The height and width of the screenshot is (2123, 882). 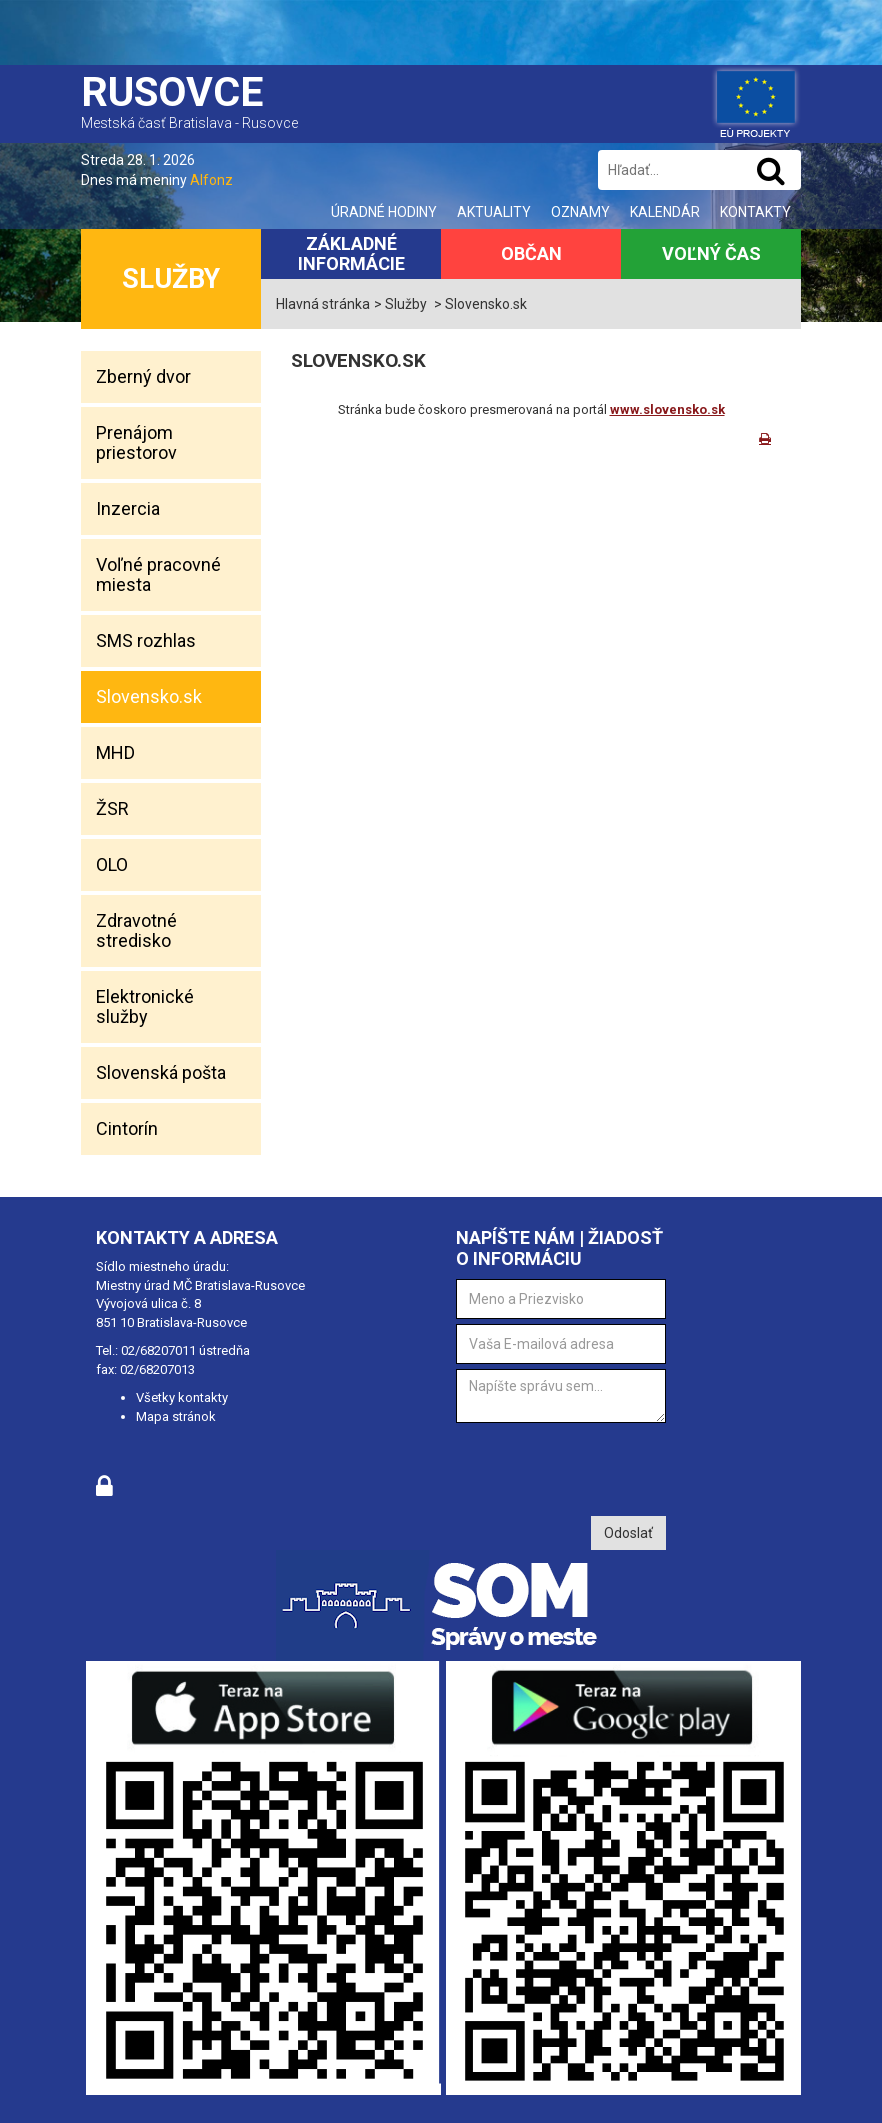 I want to click on Základné informácie, so click(x=351, y=253).